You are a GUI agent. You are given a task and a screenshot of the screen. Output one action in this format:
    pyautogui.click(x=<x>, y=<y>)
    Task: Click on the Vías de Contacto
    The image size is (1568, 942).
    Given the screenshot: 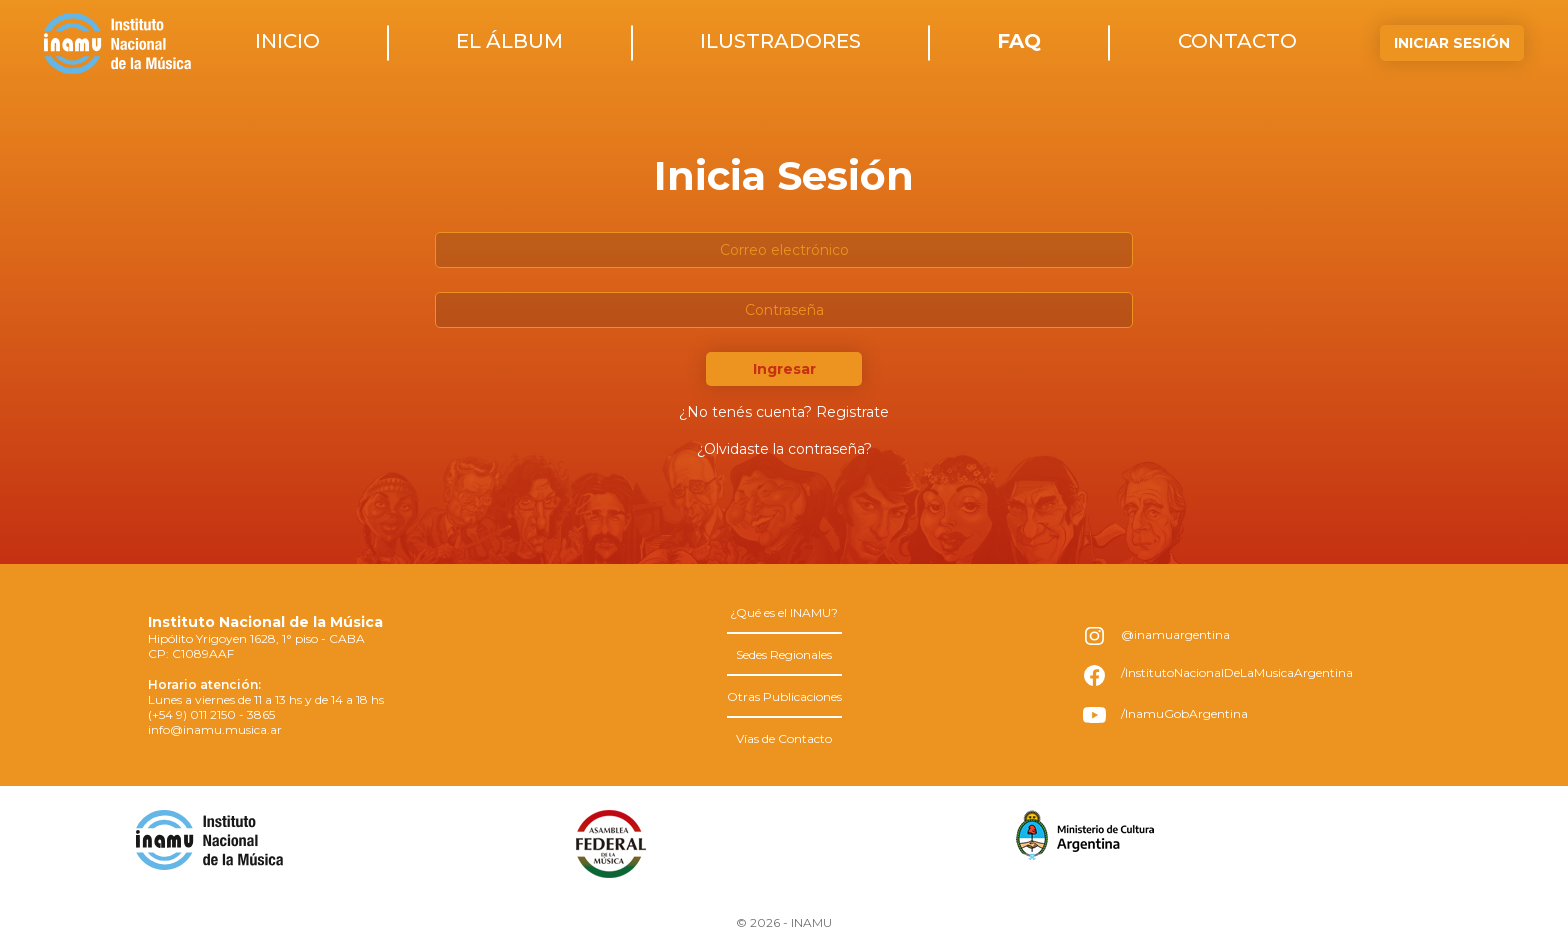 What is the action you would take?
    pyautogui.click(x=784, y=738)
    